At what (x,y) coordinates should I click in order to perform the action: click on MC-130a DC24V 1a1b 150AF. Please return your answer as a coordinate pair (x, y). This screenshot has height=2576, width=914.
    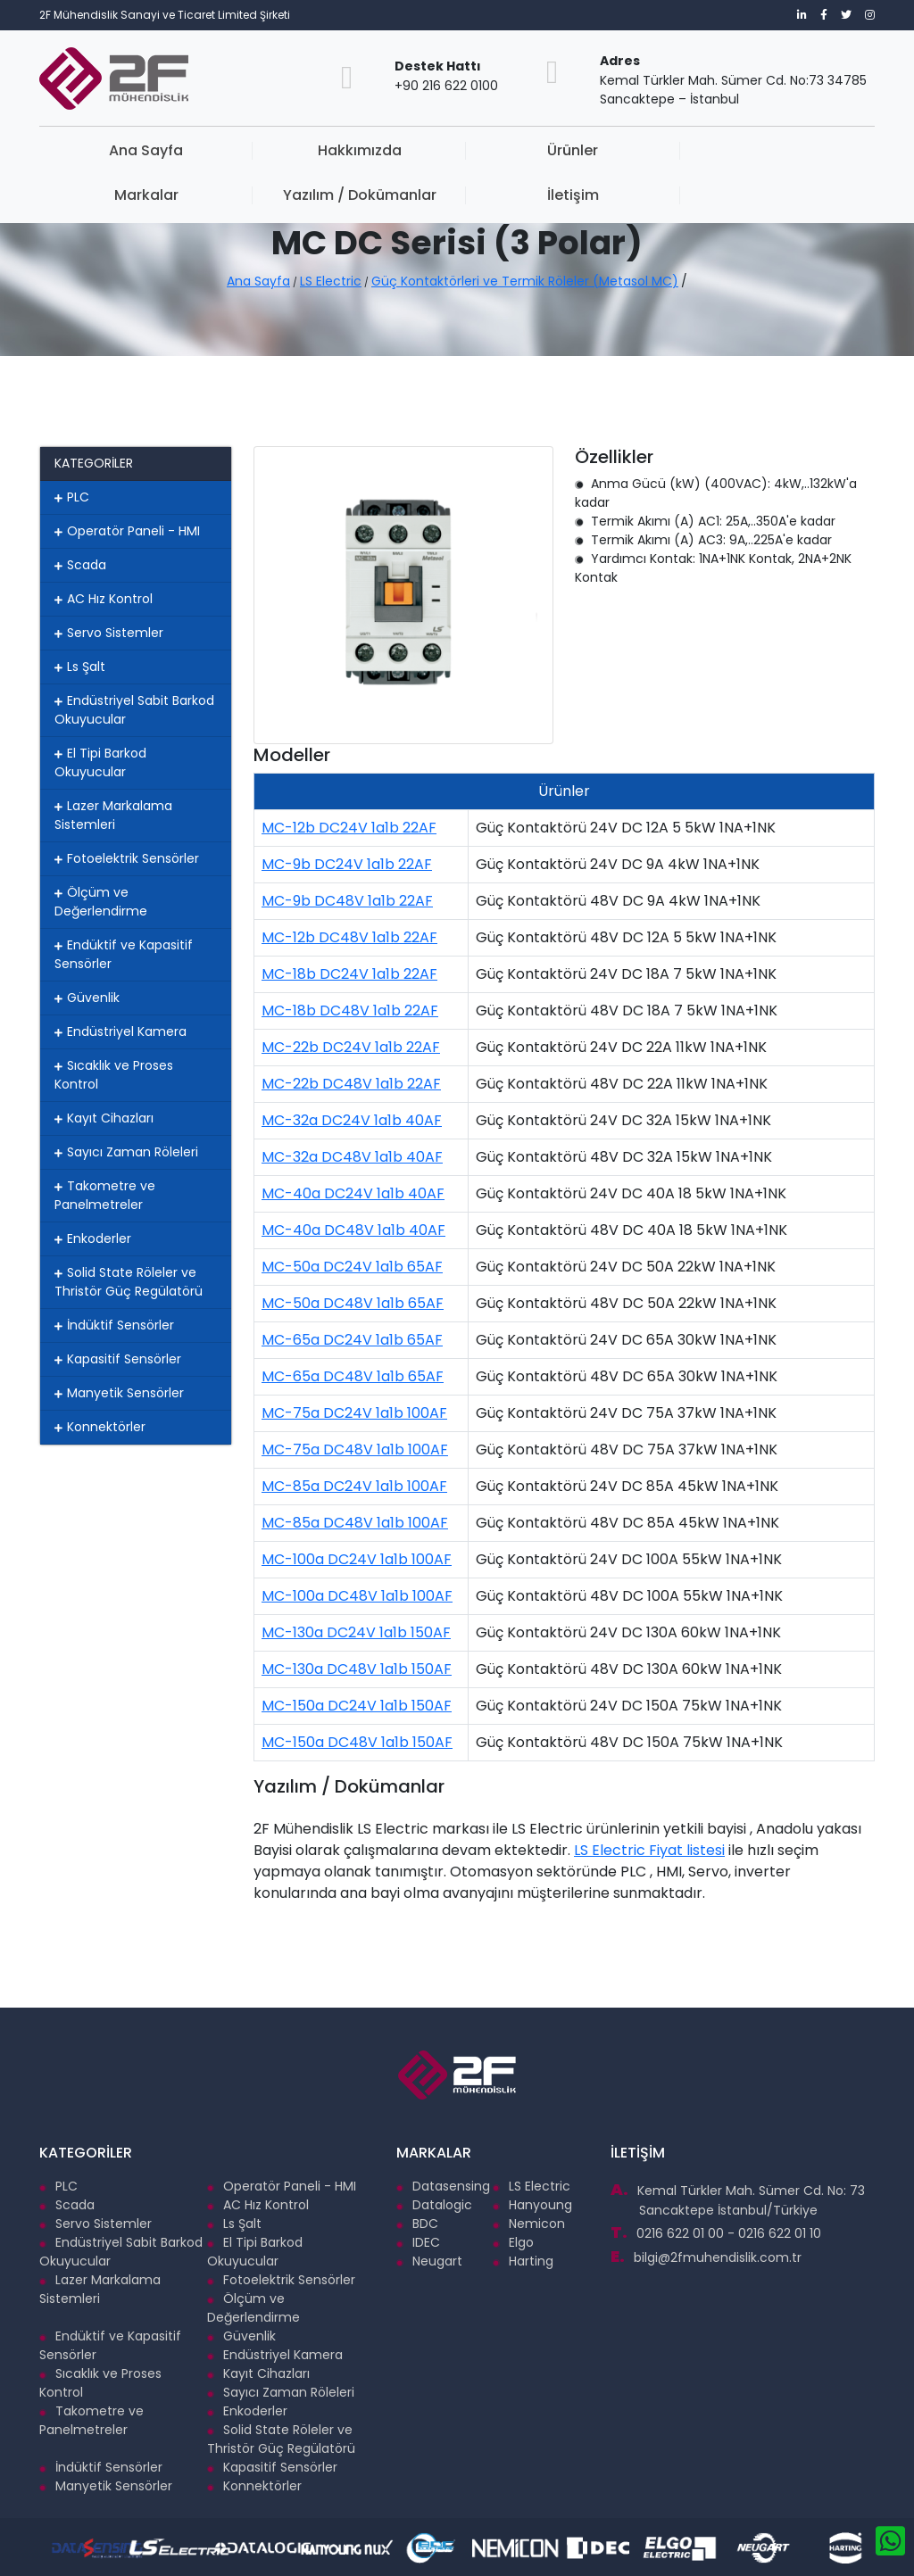
    Looking at the image, I should click on (356, 1632).